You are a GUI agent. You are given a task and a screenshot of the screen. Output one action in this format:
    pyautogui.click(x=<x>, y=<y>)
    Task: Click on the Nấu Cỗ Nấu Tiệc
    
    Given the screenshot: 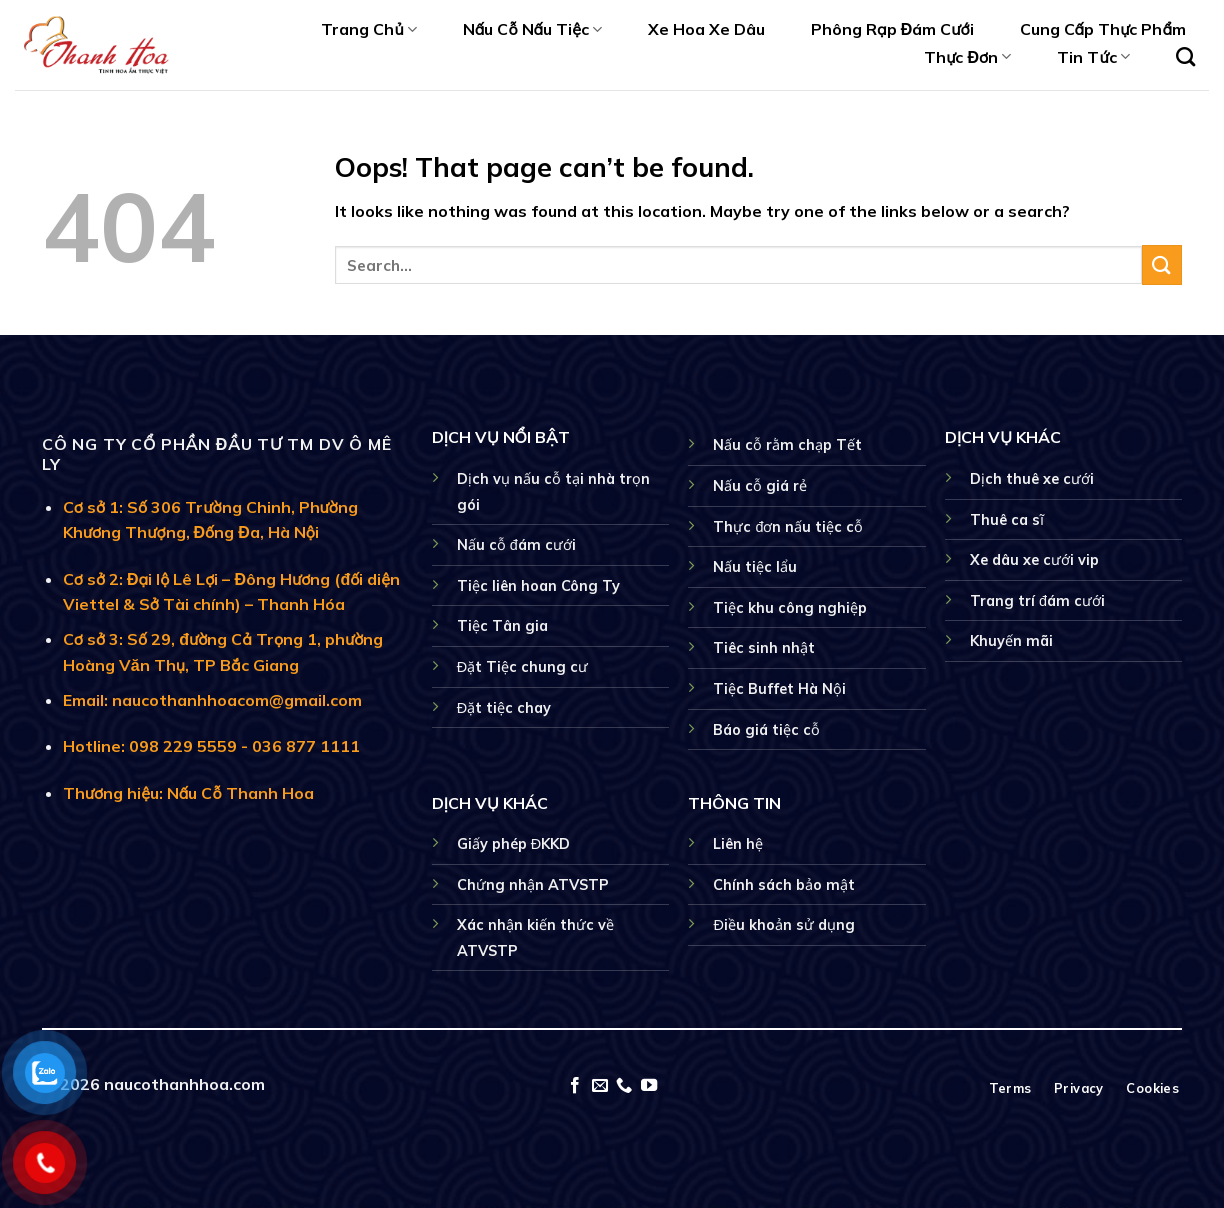 What is the action you would take?
    pyautogui.click(x=532, y=29)
    